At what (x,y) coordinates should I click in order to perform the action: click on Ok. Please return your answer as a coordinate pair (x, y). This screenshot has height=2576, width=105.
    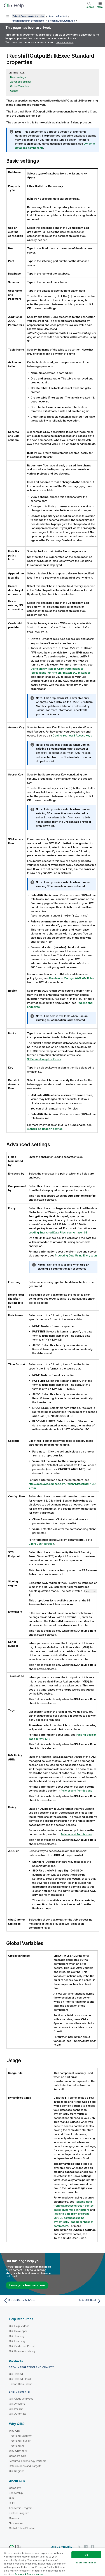
    Looking at the image, I should click on (86, 2554).